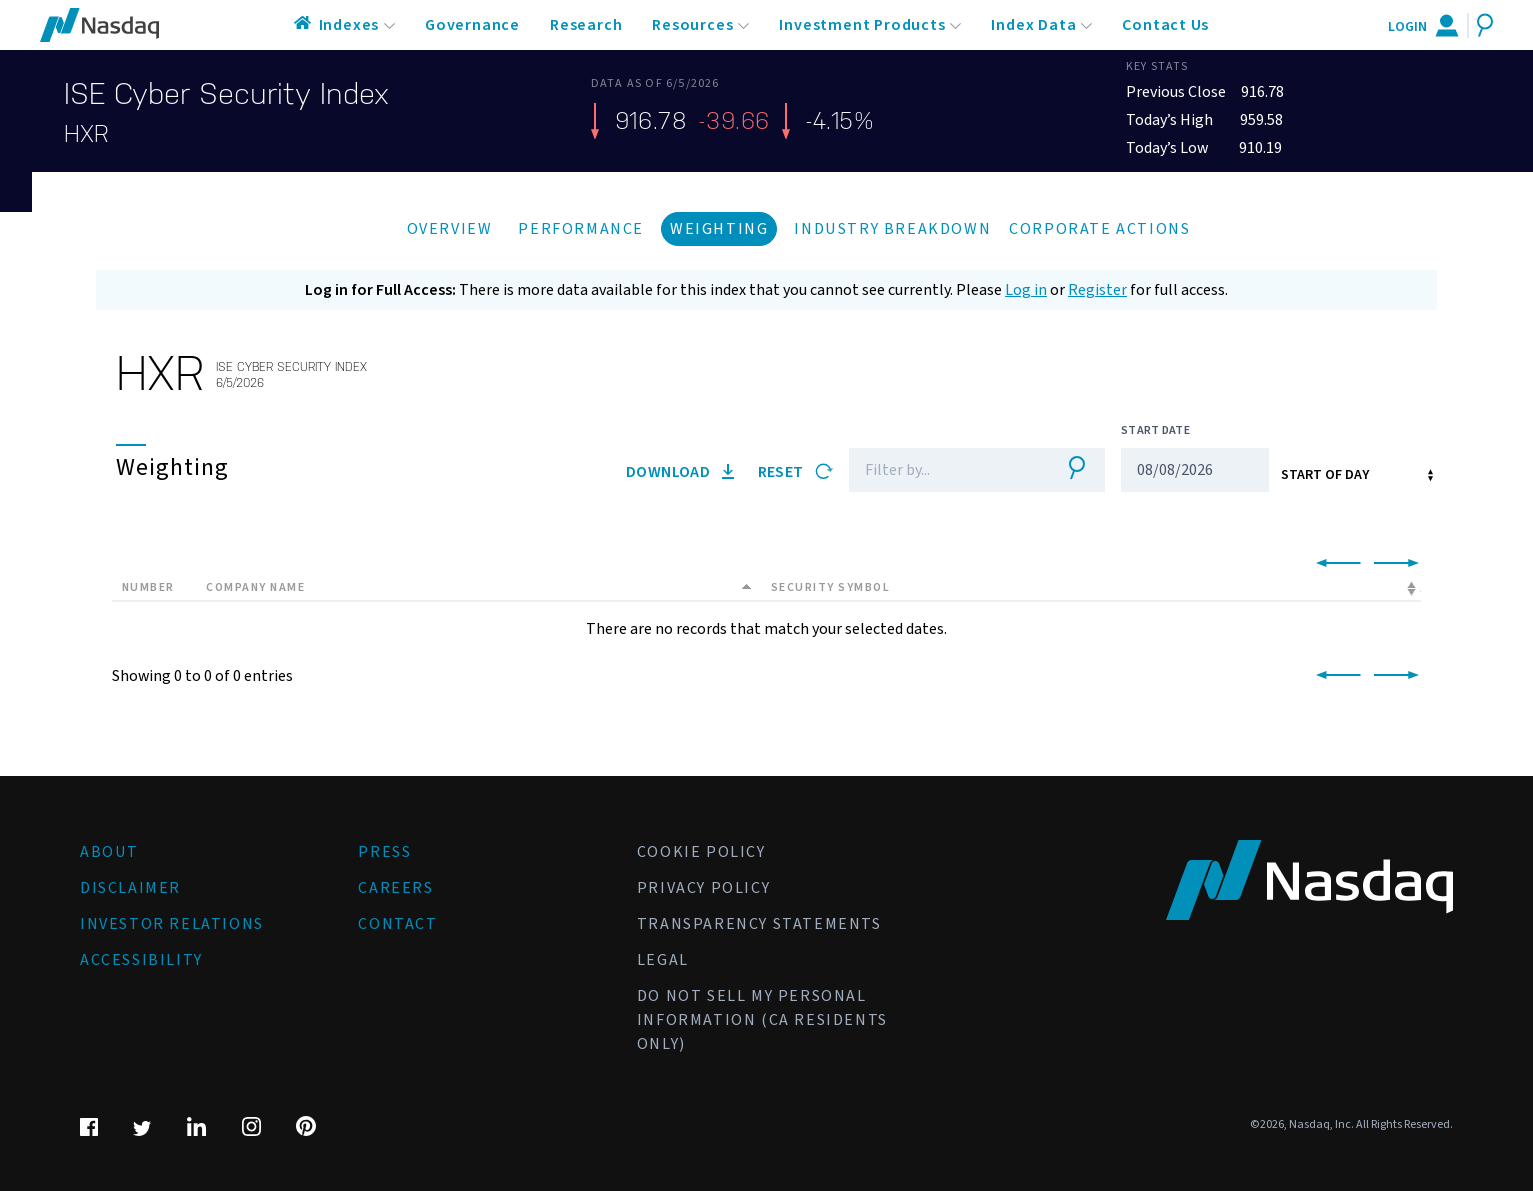 The height and width of the screenshot is (1191, 1533). Describe the element at coordinates (947, 470) in the screenshot. I see `[Filter]` at that location.